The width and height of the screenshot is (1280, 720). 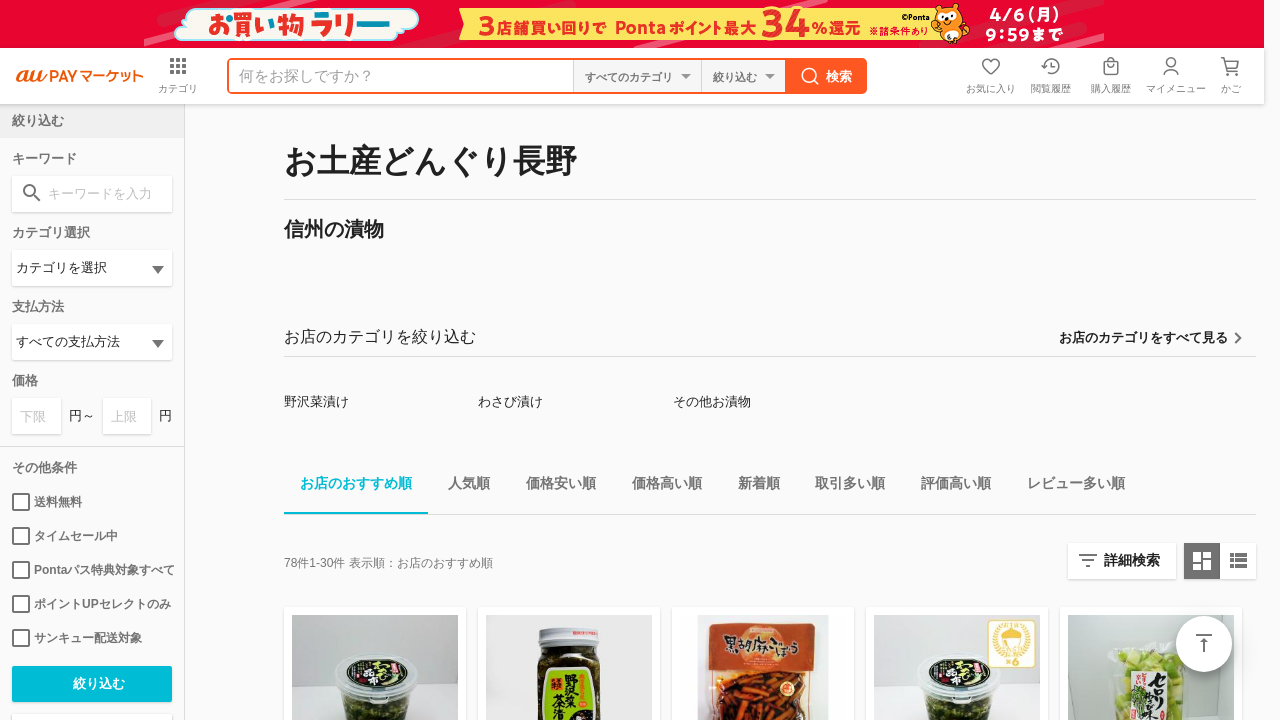 What do you see at coordinates (712, 401) in the screenshot?
I see `その他お漬物` at bounding box center [712, 401].